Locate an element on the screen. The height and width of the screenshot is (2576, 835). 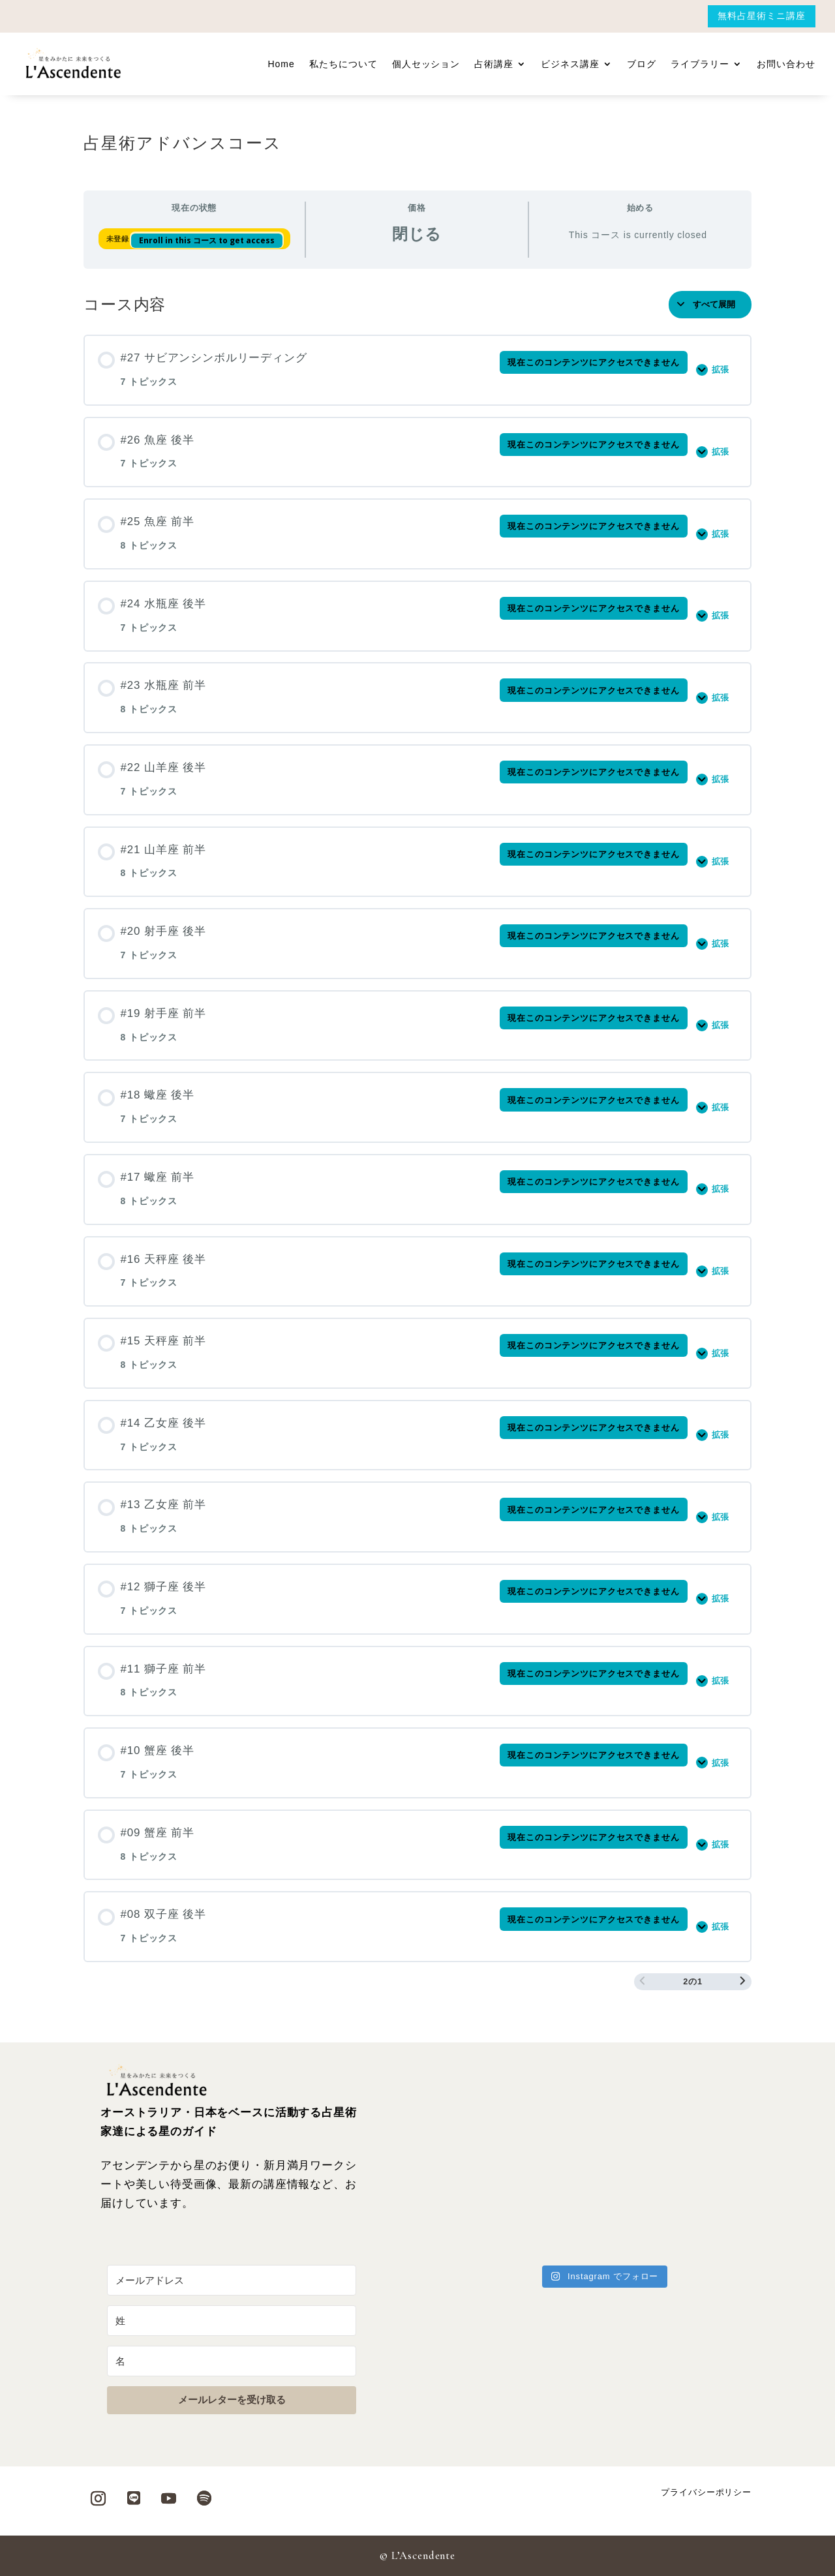
お問い合わせ is located at coordinates (786, 64).